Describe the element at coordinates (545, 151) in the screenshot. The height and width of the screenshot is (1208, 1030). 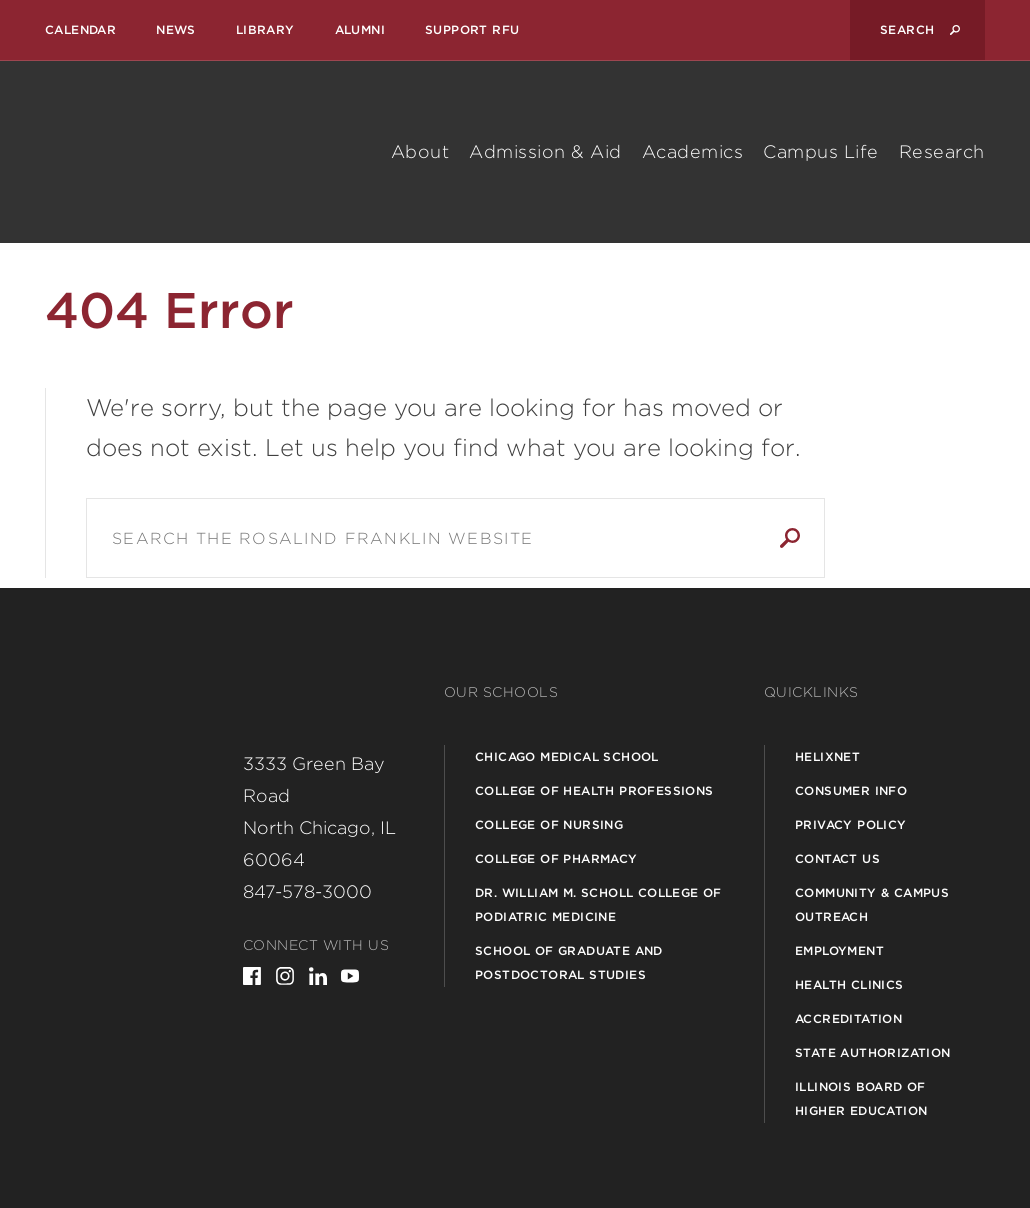
I see `Admission & Aid` at that location.